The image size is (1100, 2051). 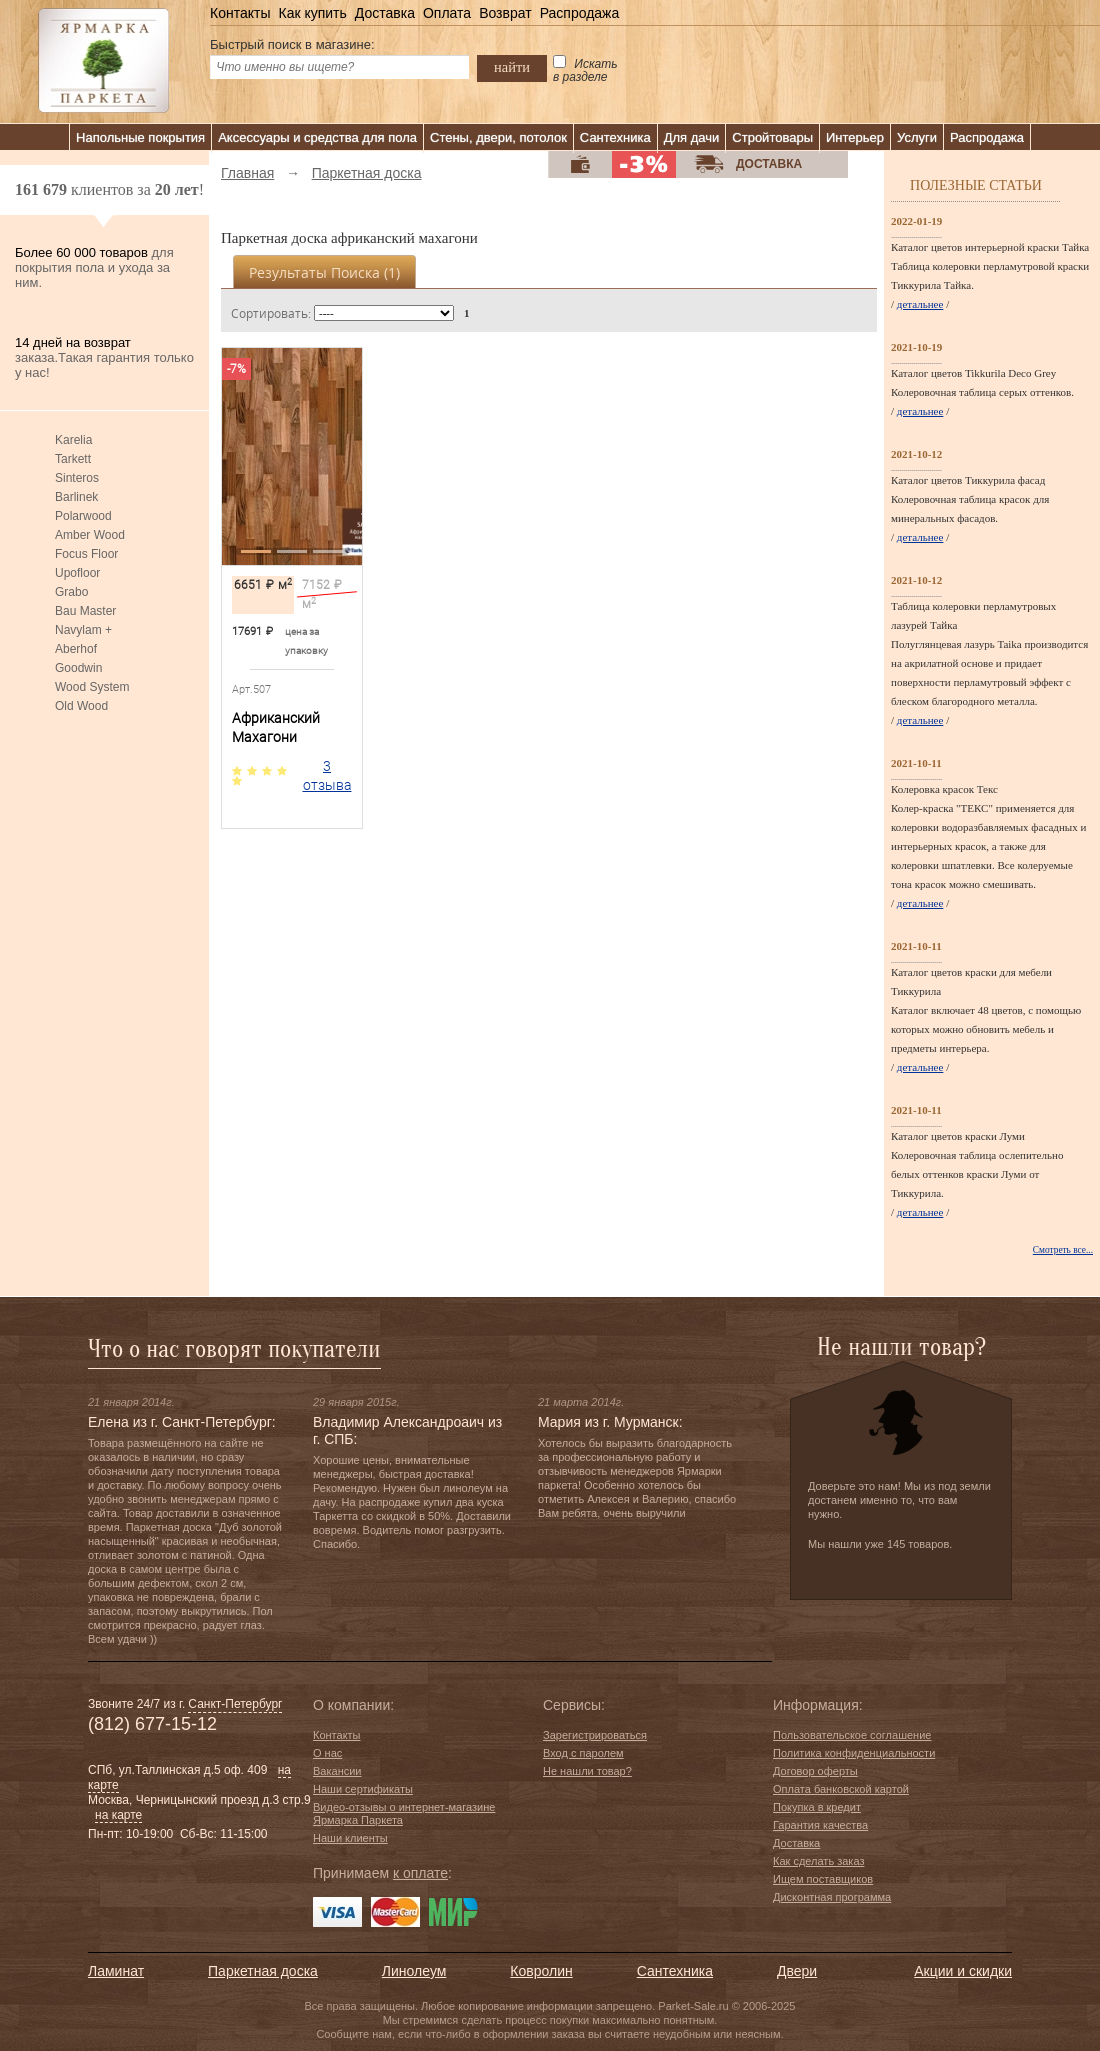 What do you see at coordinates (85, 611) in the screenshot?
I see `Bau Master` at bounding box center [85, 611].